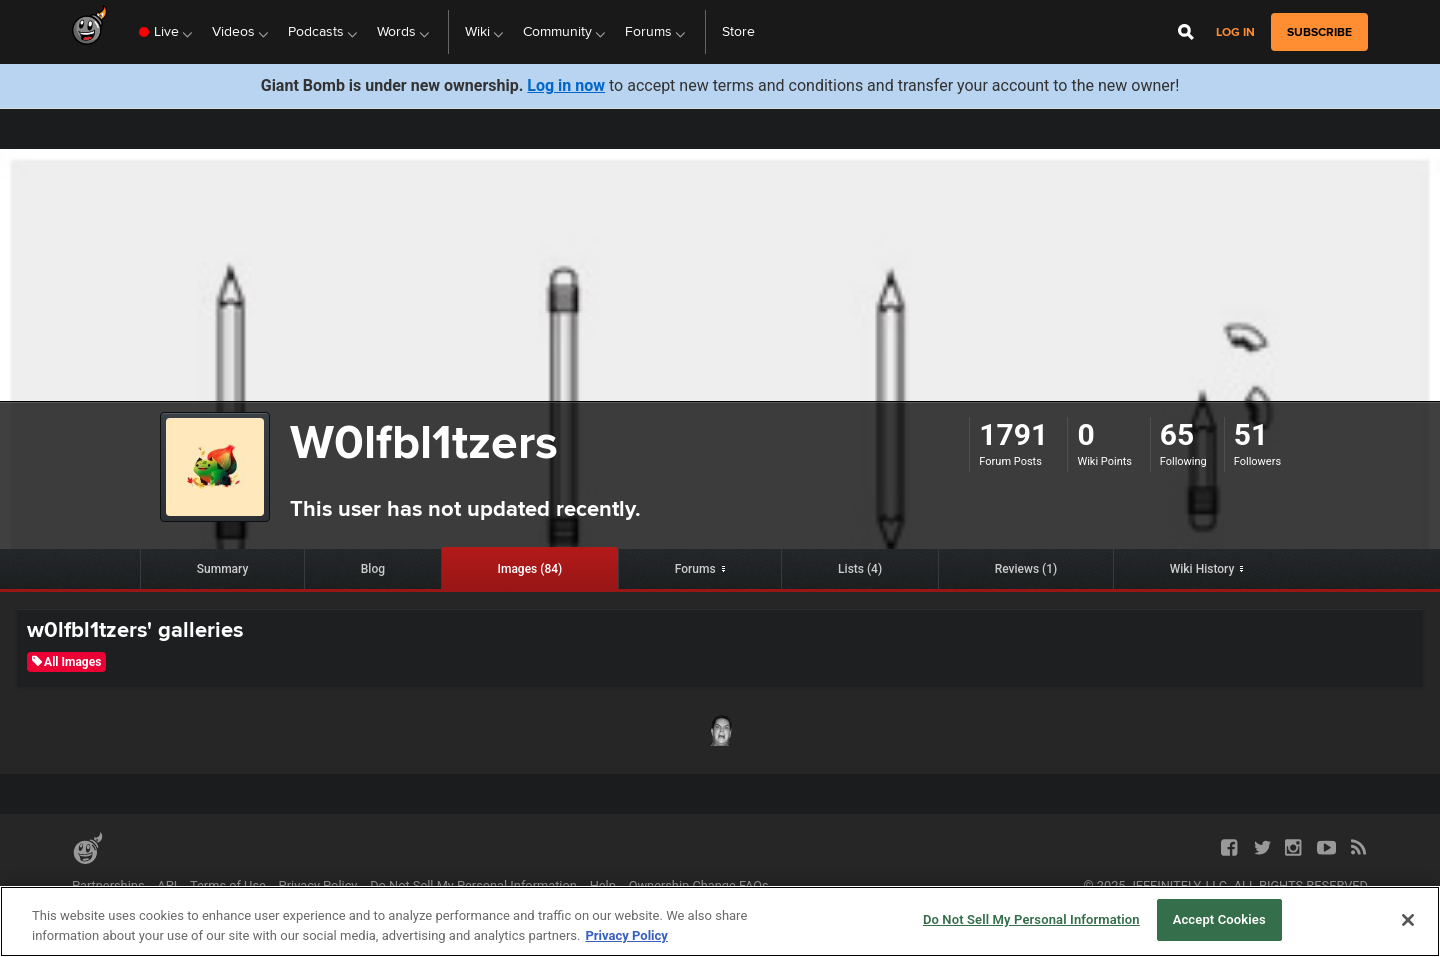 This screenshot has height=957, width=1440. What do you see at coordinates (1408, 920) in the screenshot?
I see `[Close]` at bounding box center [1408, 920].